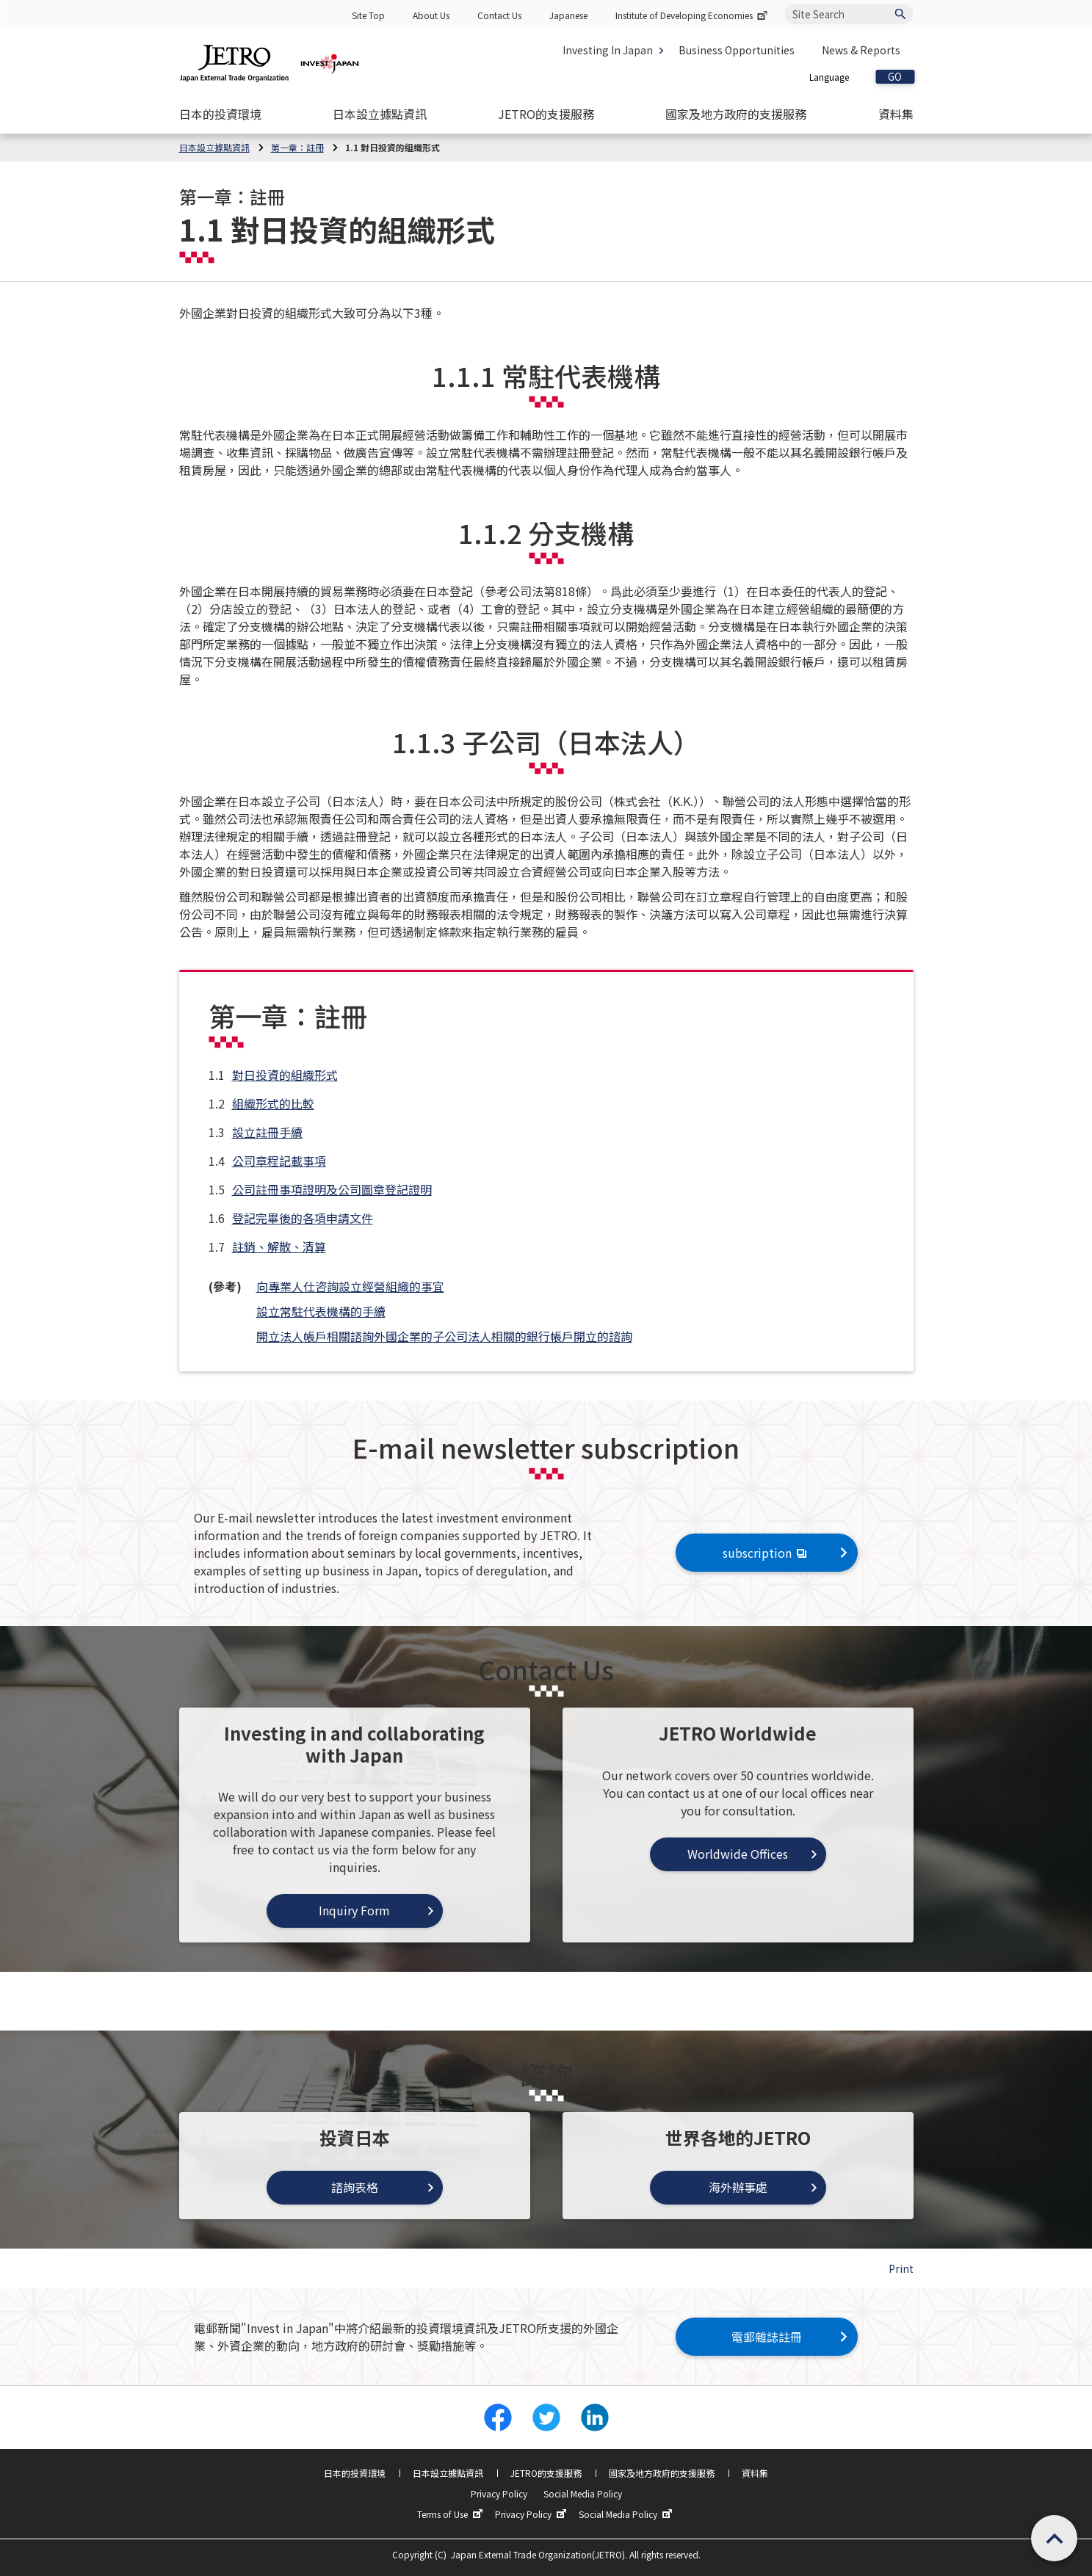  I want to click on 日本的投資環境, so click(355, 2473).